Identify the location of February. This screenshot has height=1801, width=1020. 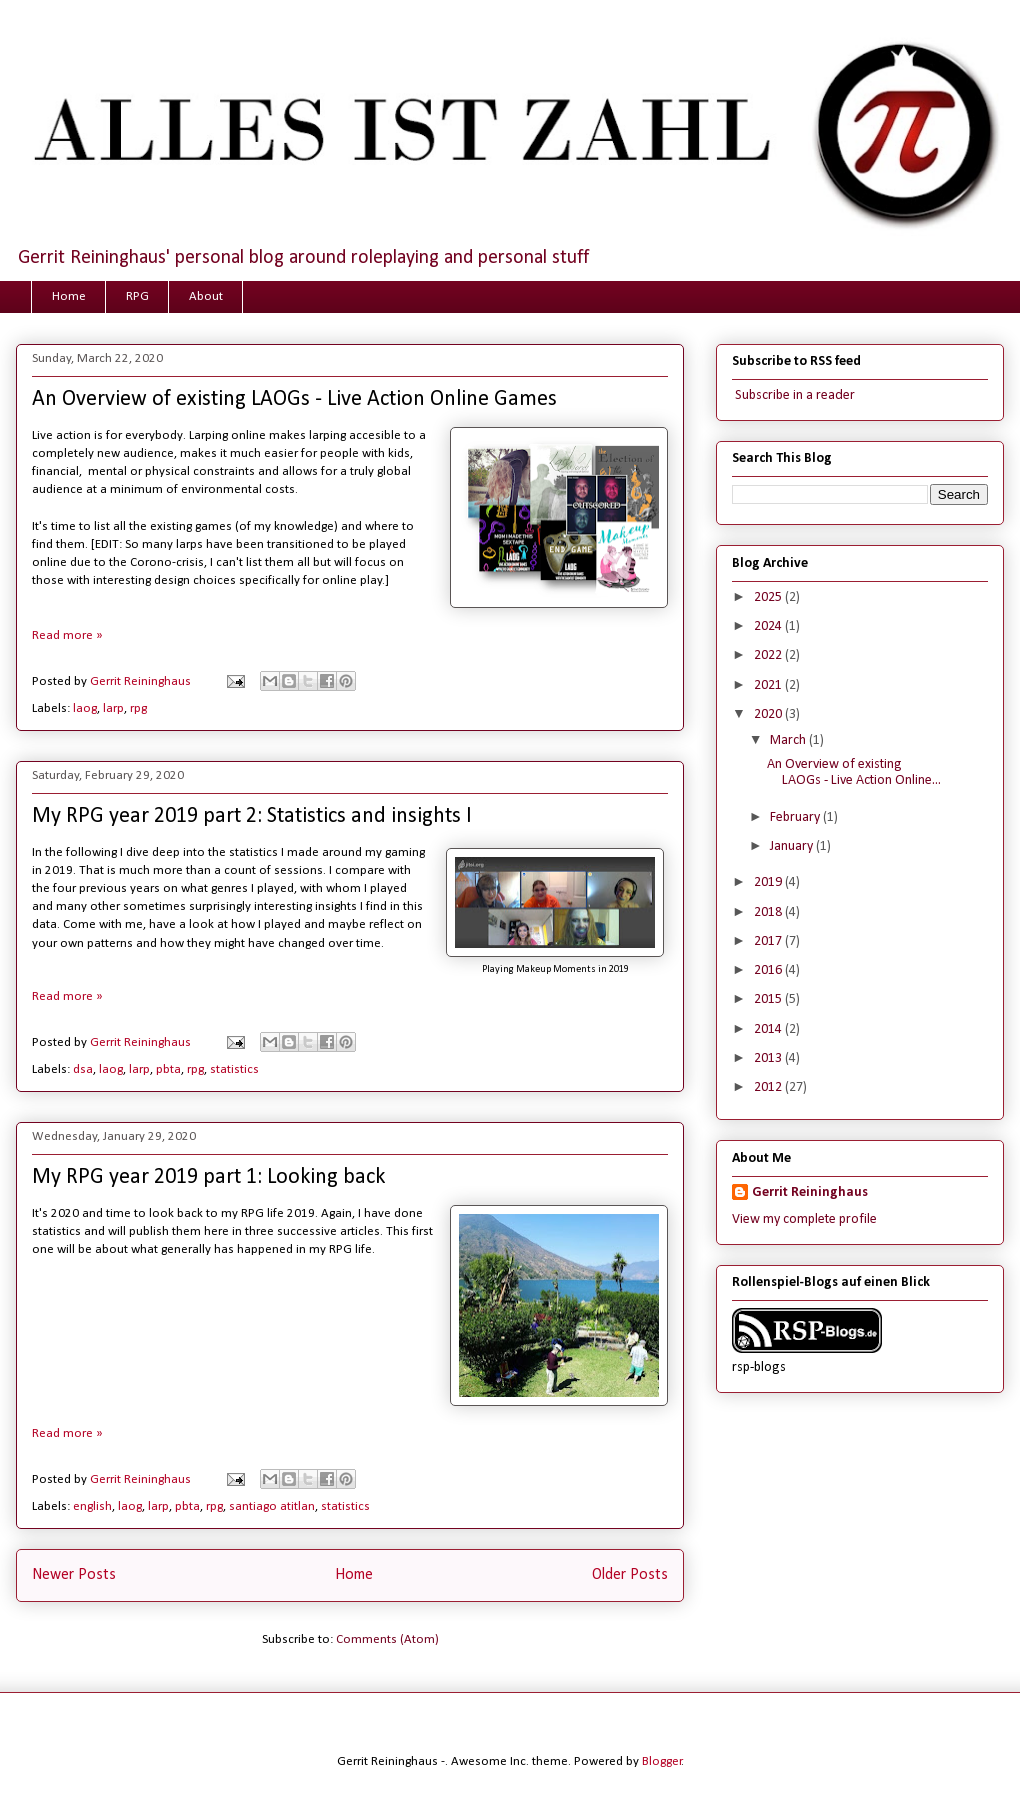
(796, 817).